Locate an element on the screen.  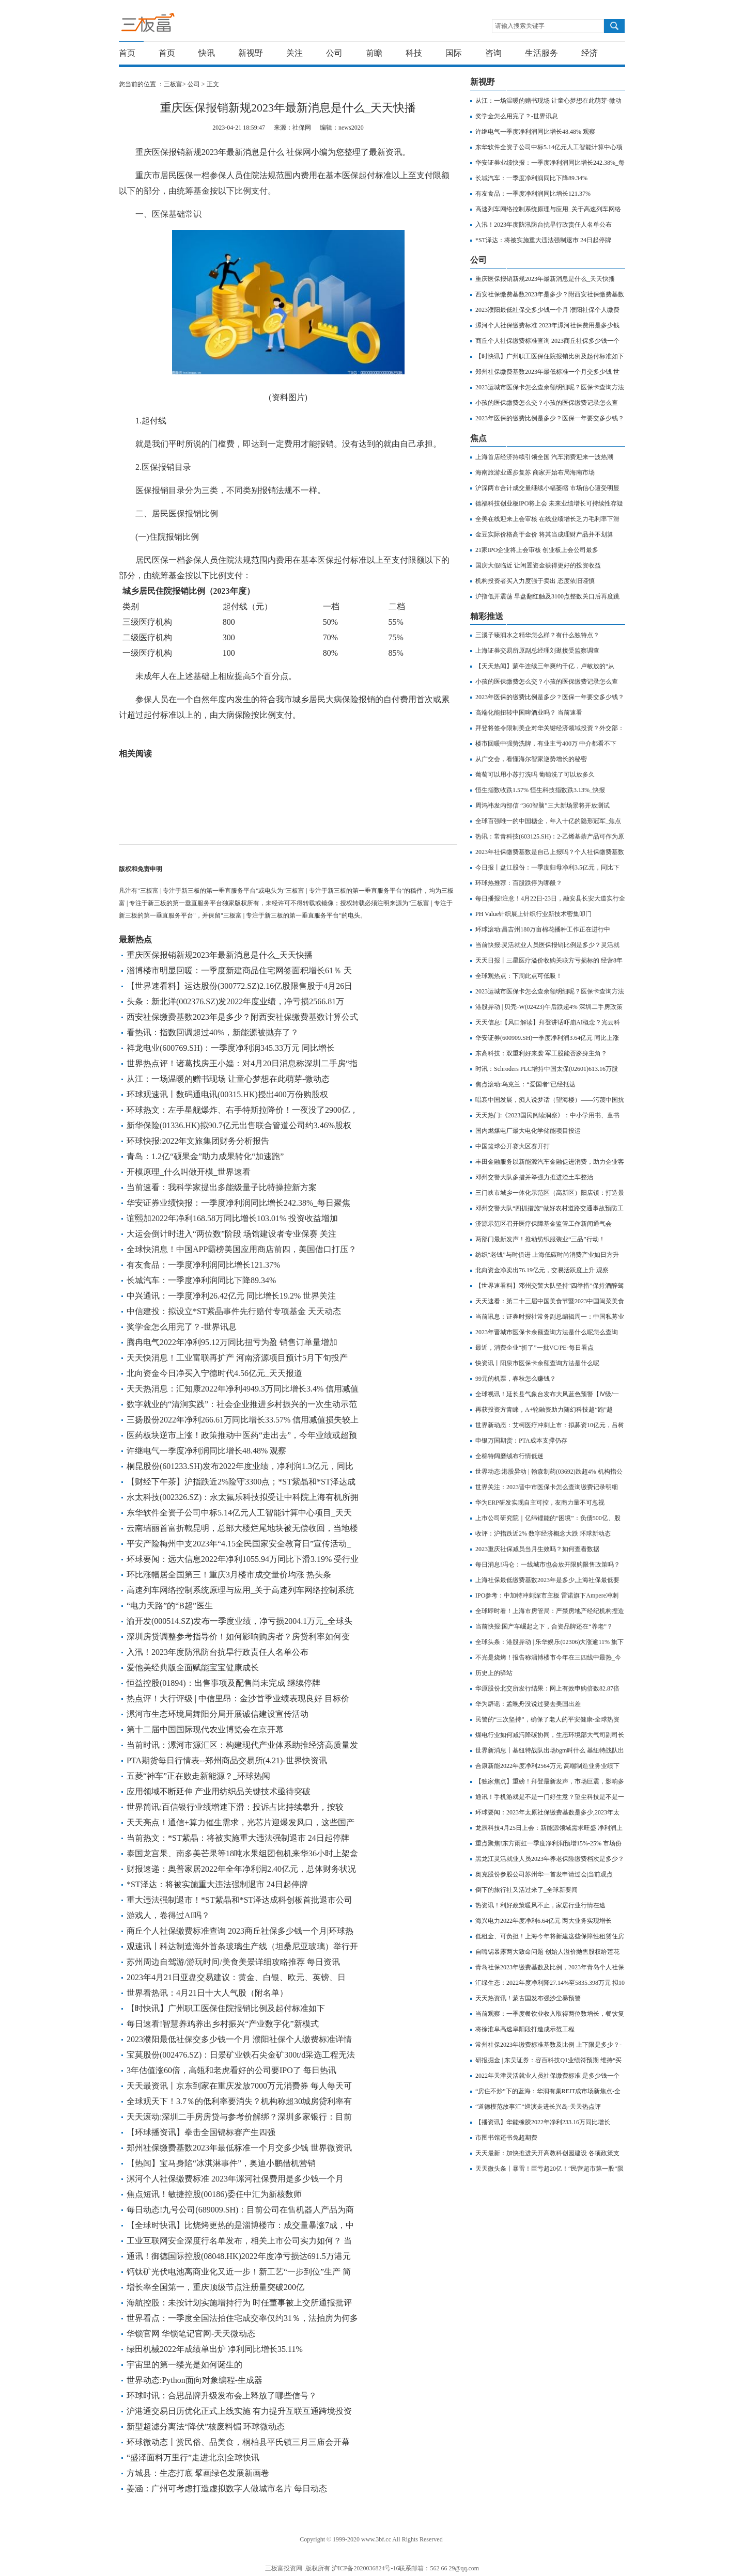
海兴电力2022年度净利6.64亿元 两大业务实现增长 is located at coordinates (543, 1920).